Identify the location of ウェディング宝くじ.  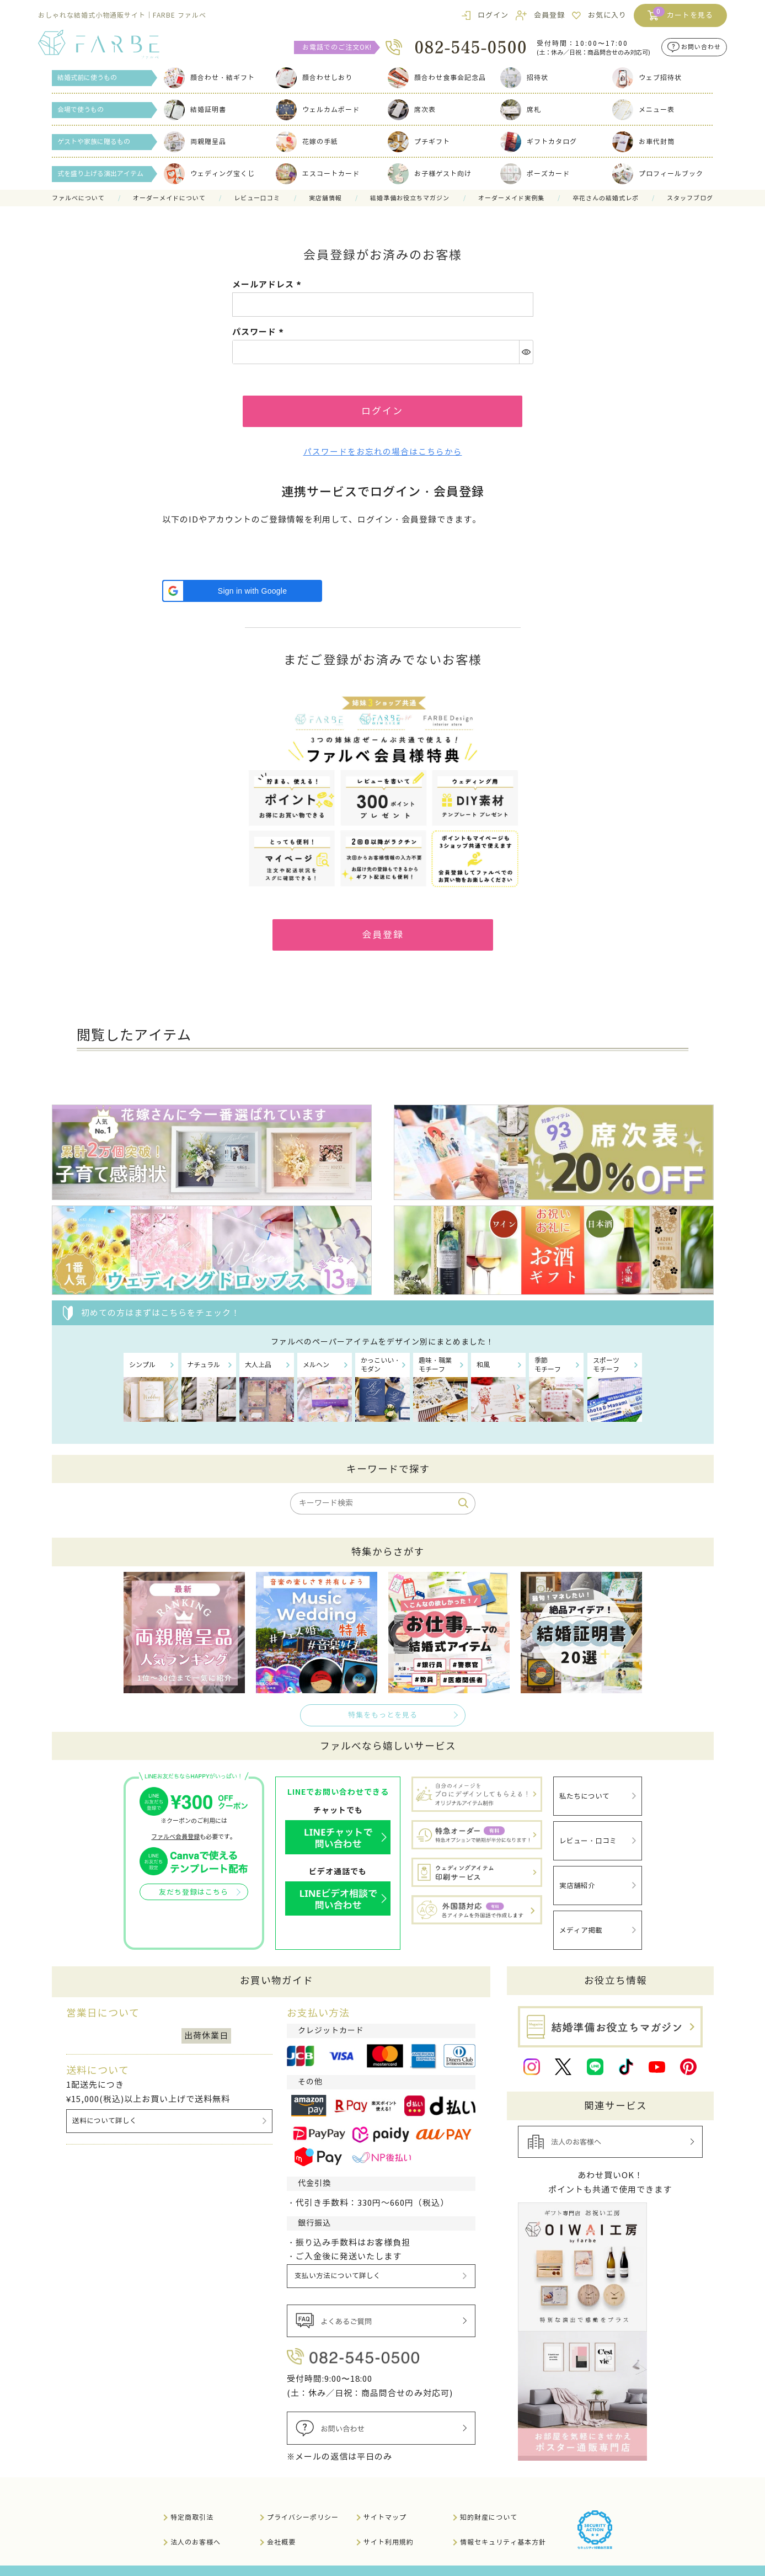
(209, 173).